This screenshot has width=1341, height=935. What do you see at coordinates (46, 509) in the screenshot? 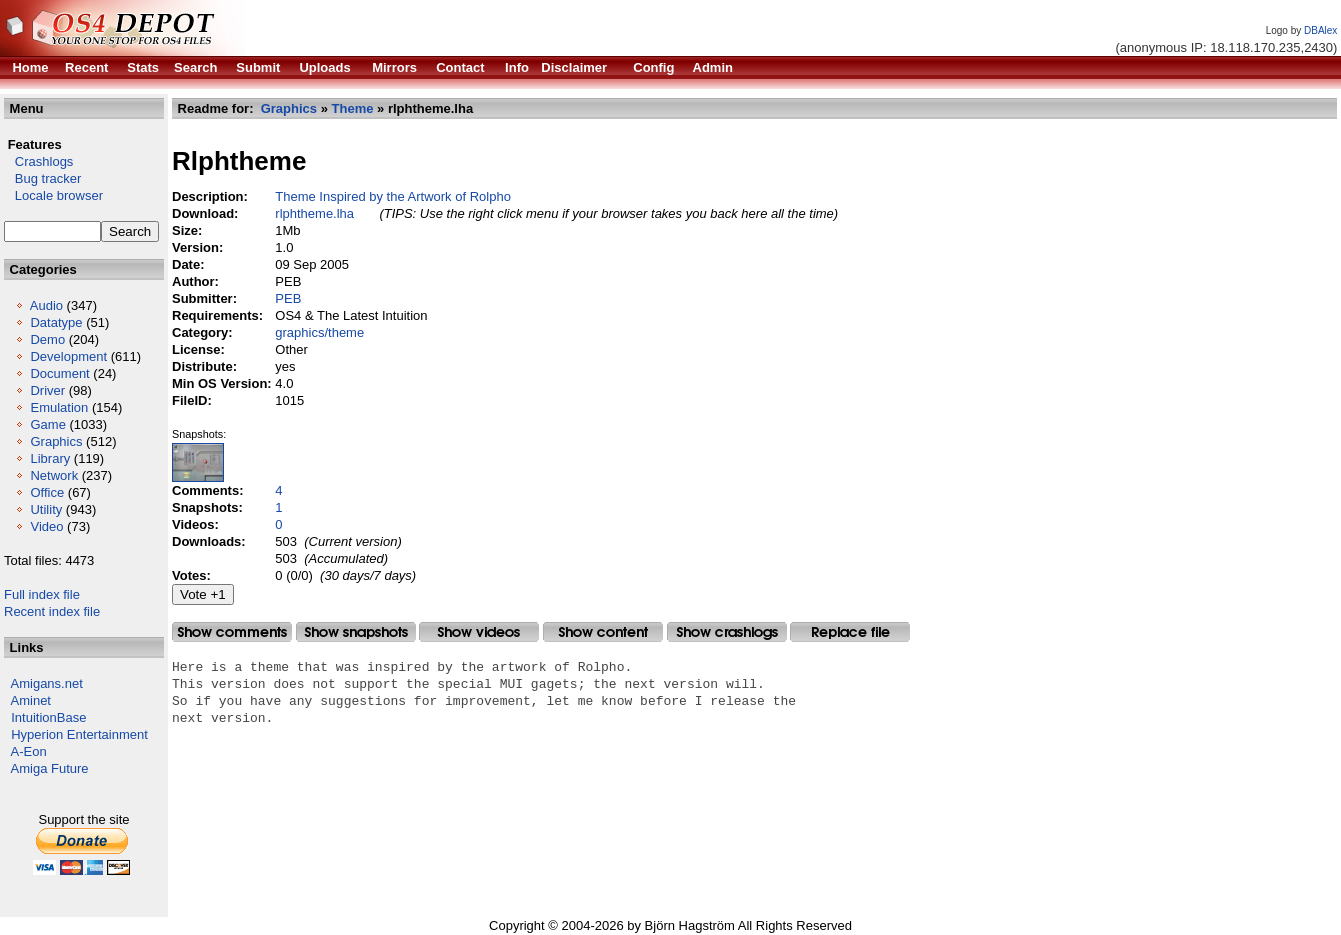
I see `Utility` at bounding box center [46, 509].